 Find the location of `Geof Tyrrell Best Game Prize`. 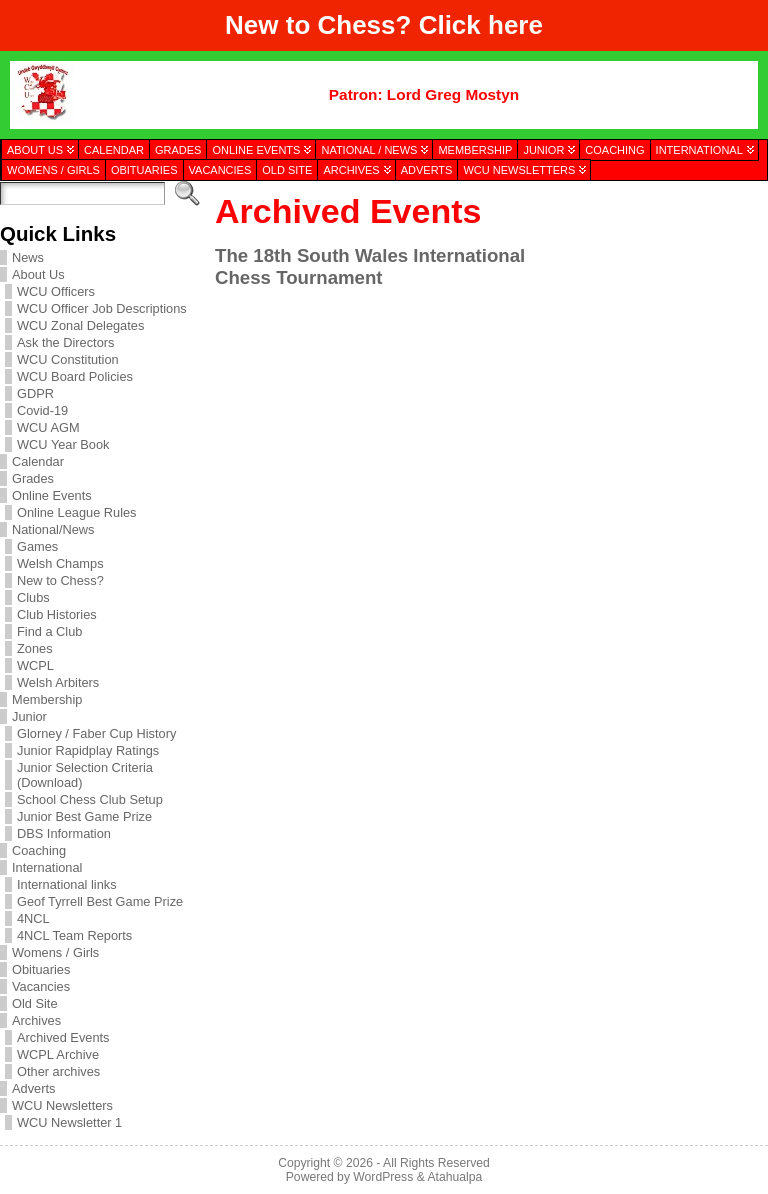

Geof Tyrrell Best Game Prize is located at coordinates (100, 901).